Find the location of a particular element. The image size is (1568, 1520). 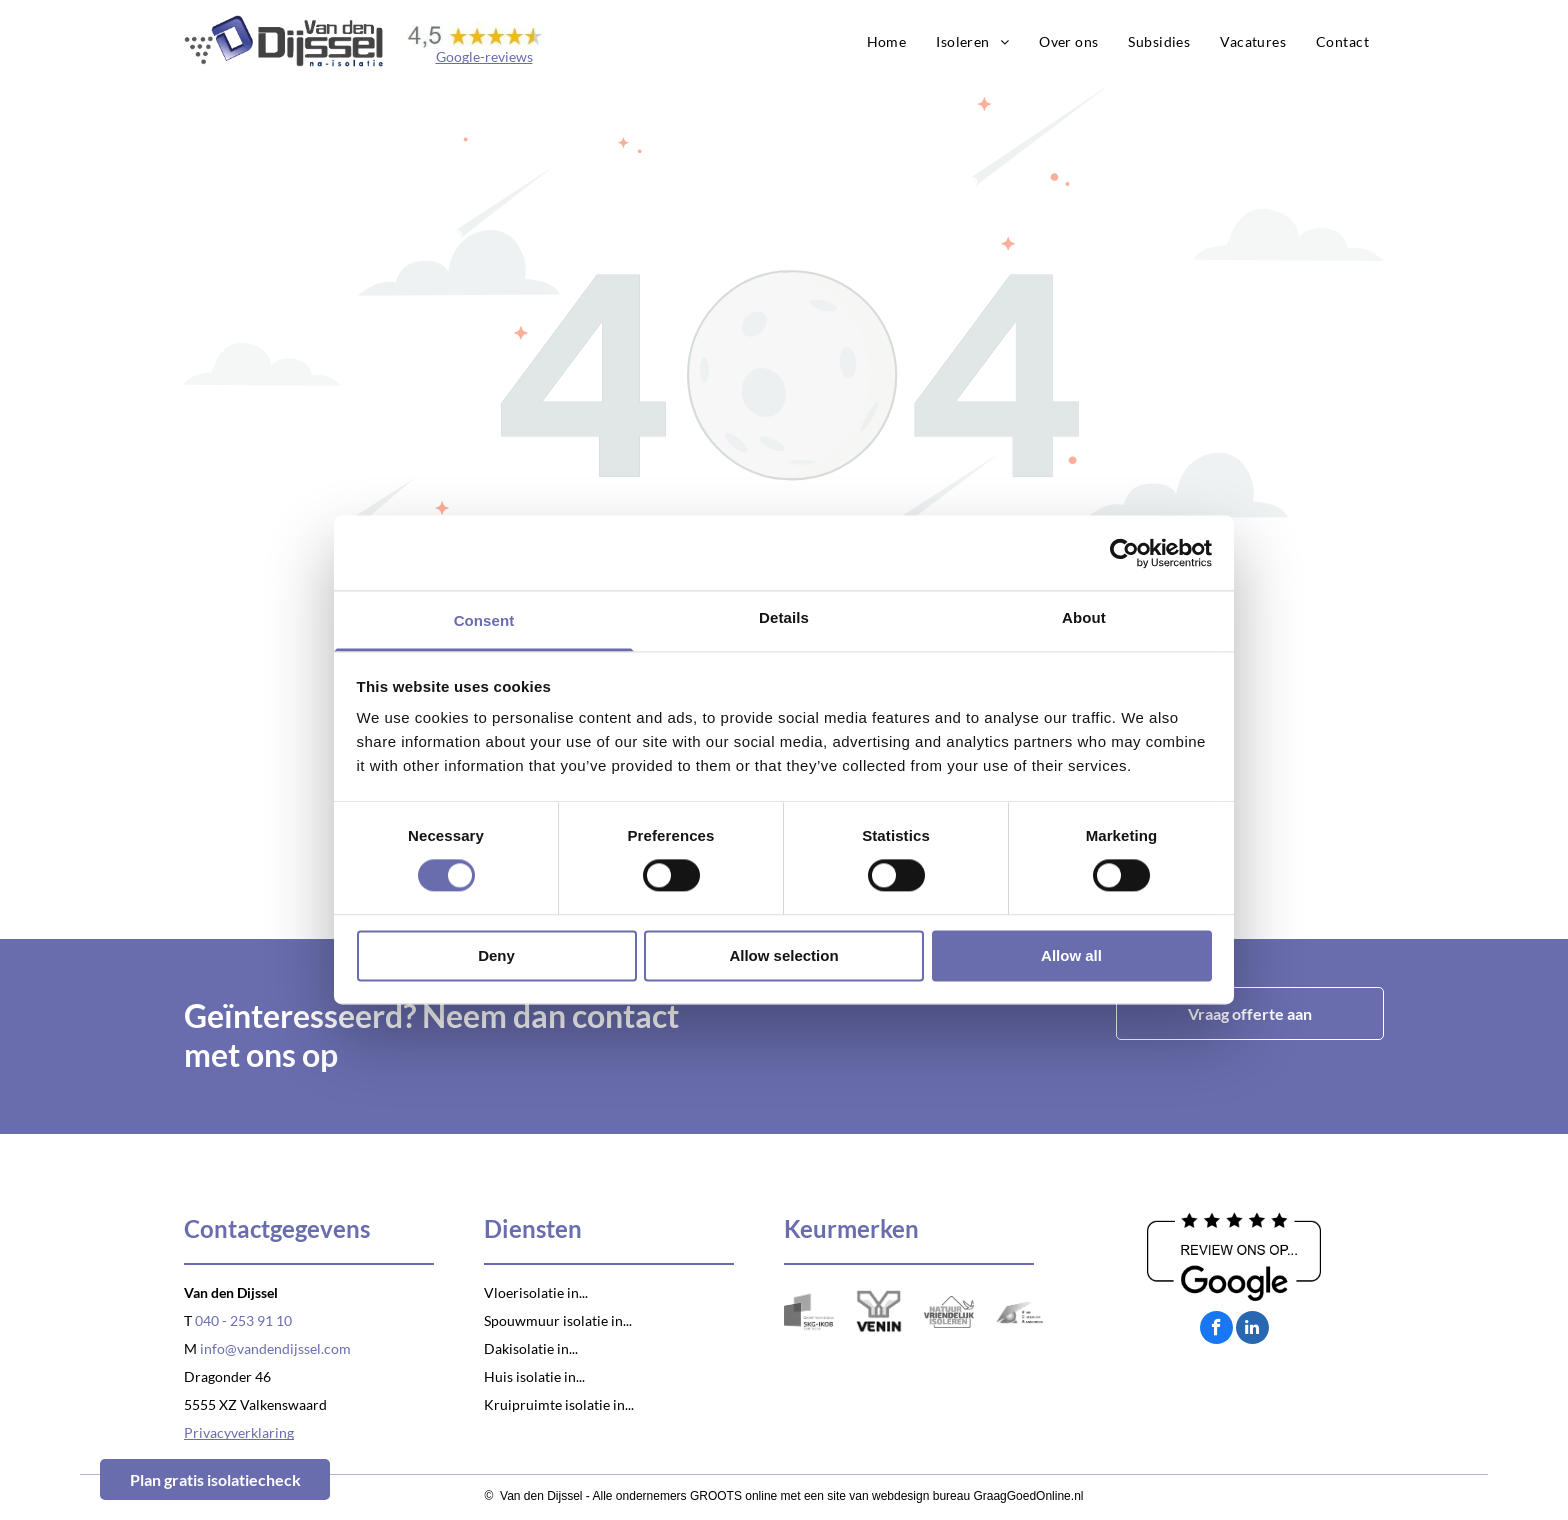

[Usercentrics Cookiebot - opens in a new window] is located at coordinates (1124, 553).